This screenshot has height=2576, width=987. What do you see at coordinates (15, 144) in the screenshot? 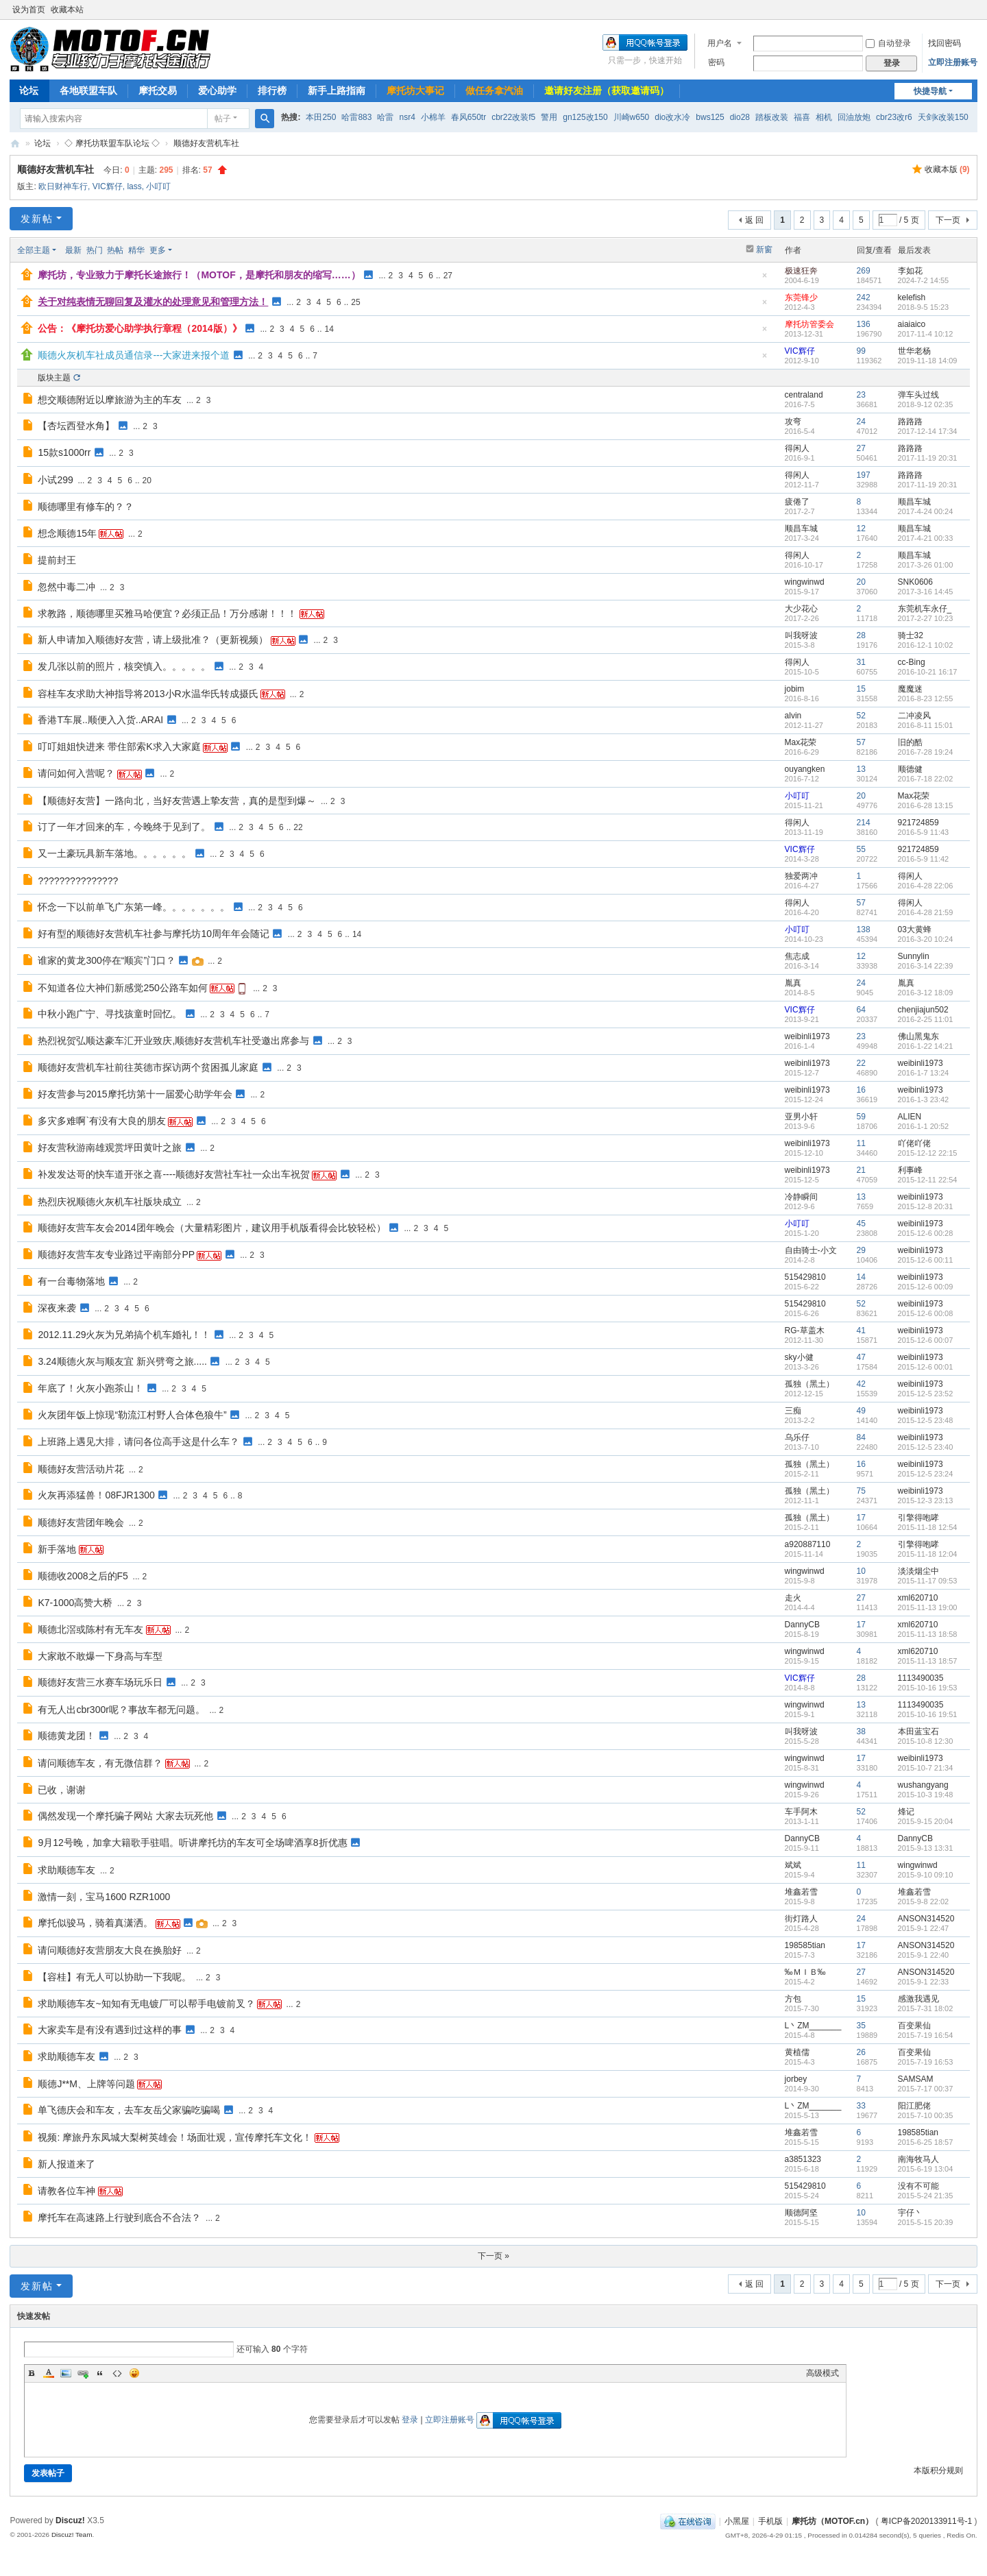
I see `摩托坊（MOTOF.cn）——Since 2004，国内最走心机车论坛，专业致力于摩托长途旅行！` at bounding box center [15, 144].